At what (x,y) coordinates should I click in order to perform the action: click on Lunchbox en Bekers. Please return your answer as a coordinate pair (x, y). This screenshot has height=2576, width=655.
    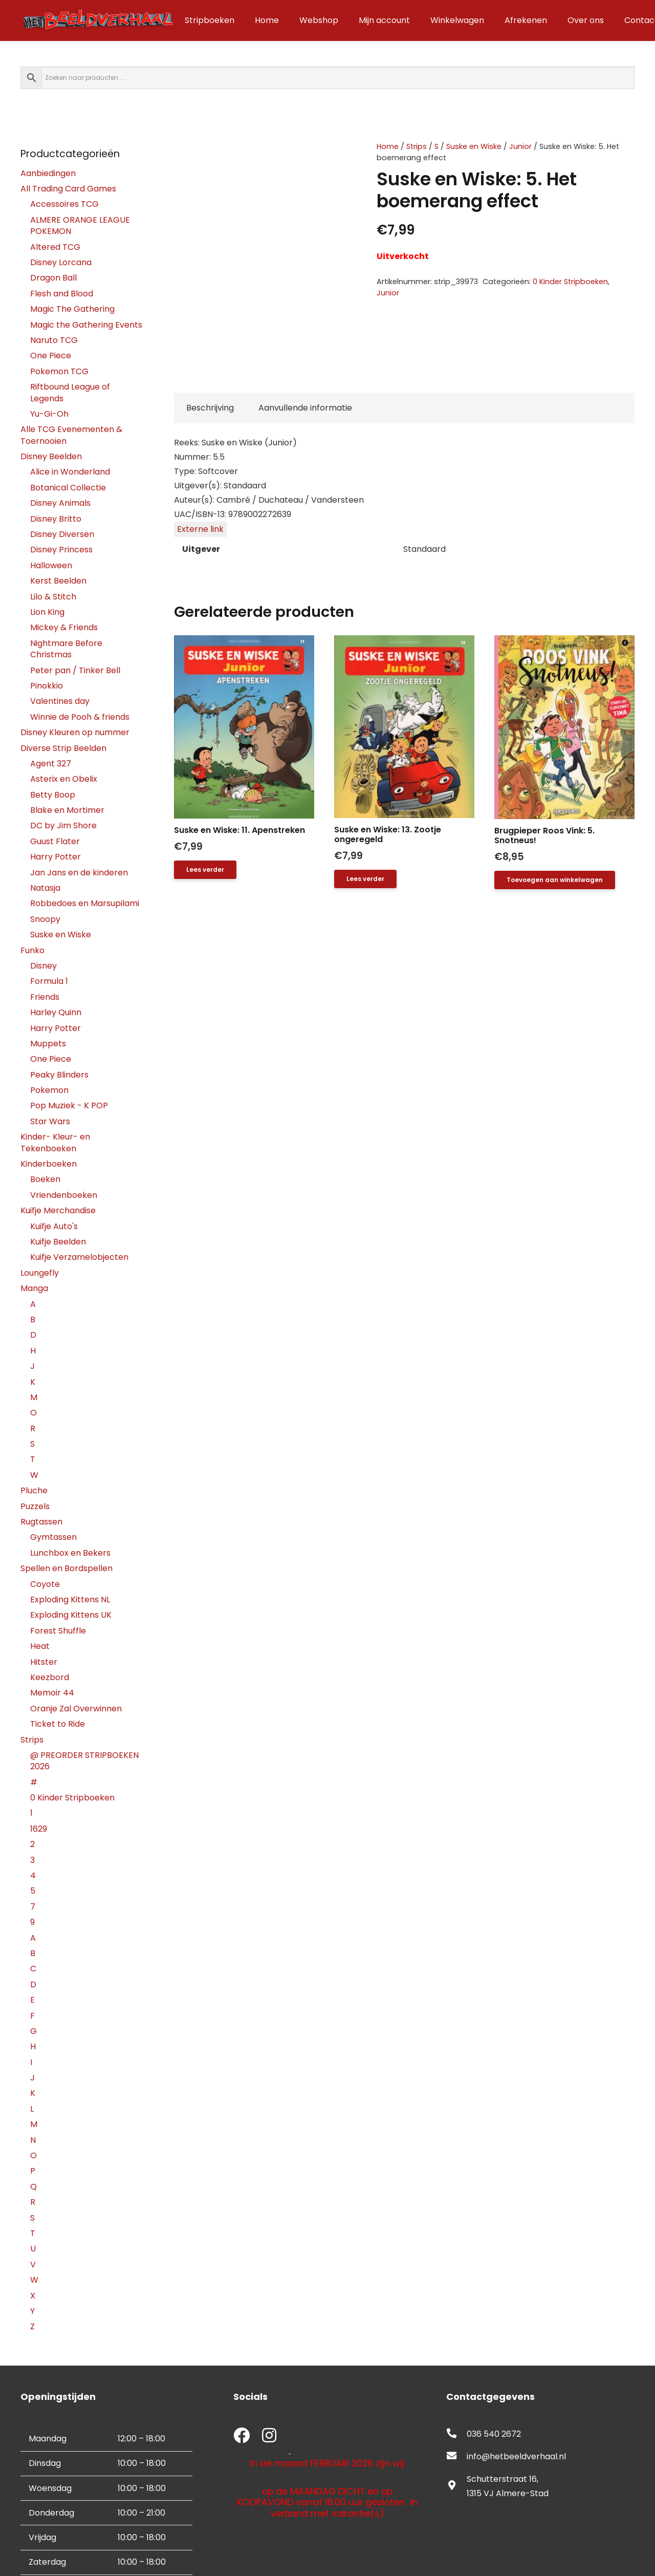
    Looking at the image, I should click on (70, 1553).